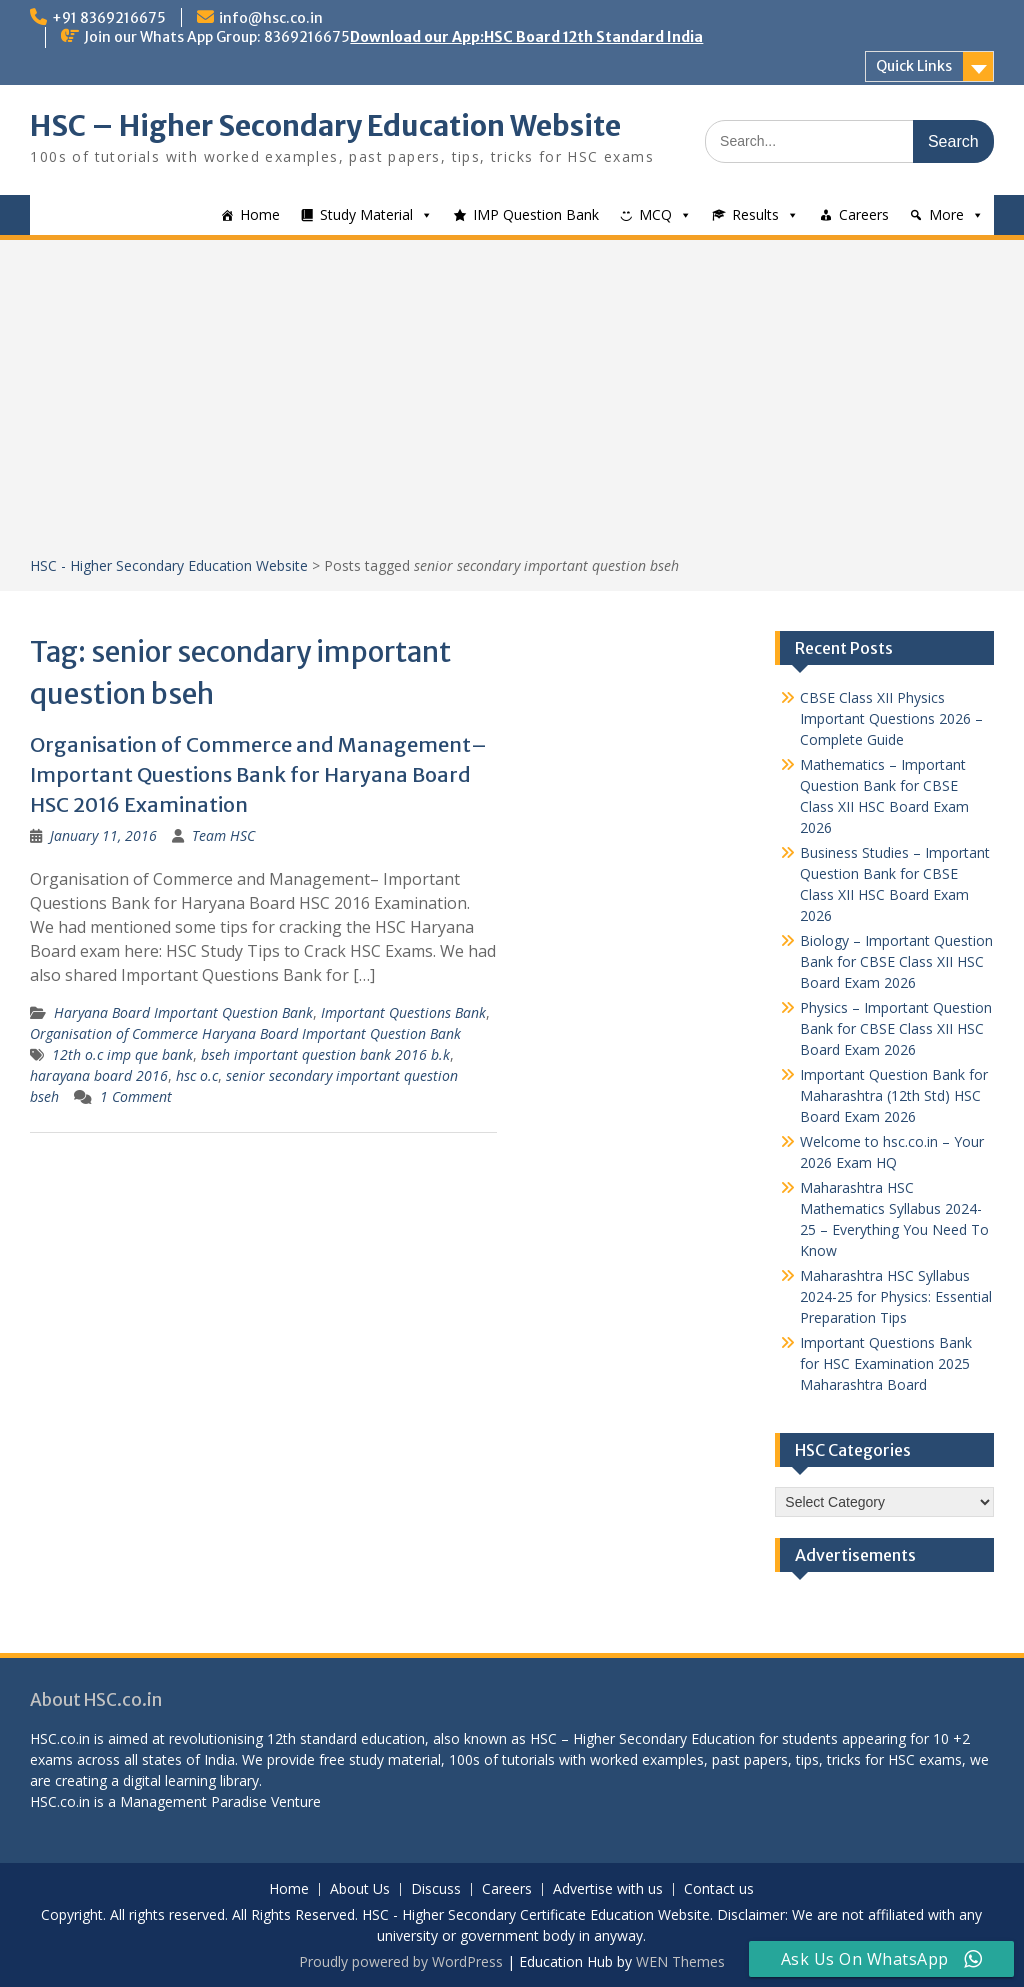 This screenshot has height=1987, width=1024. I want to click on More, so click(946, 214).